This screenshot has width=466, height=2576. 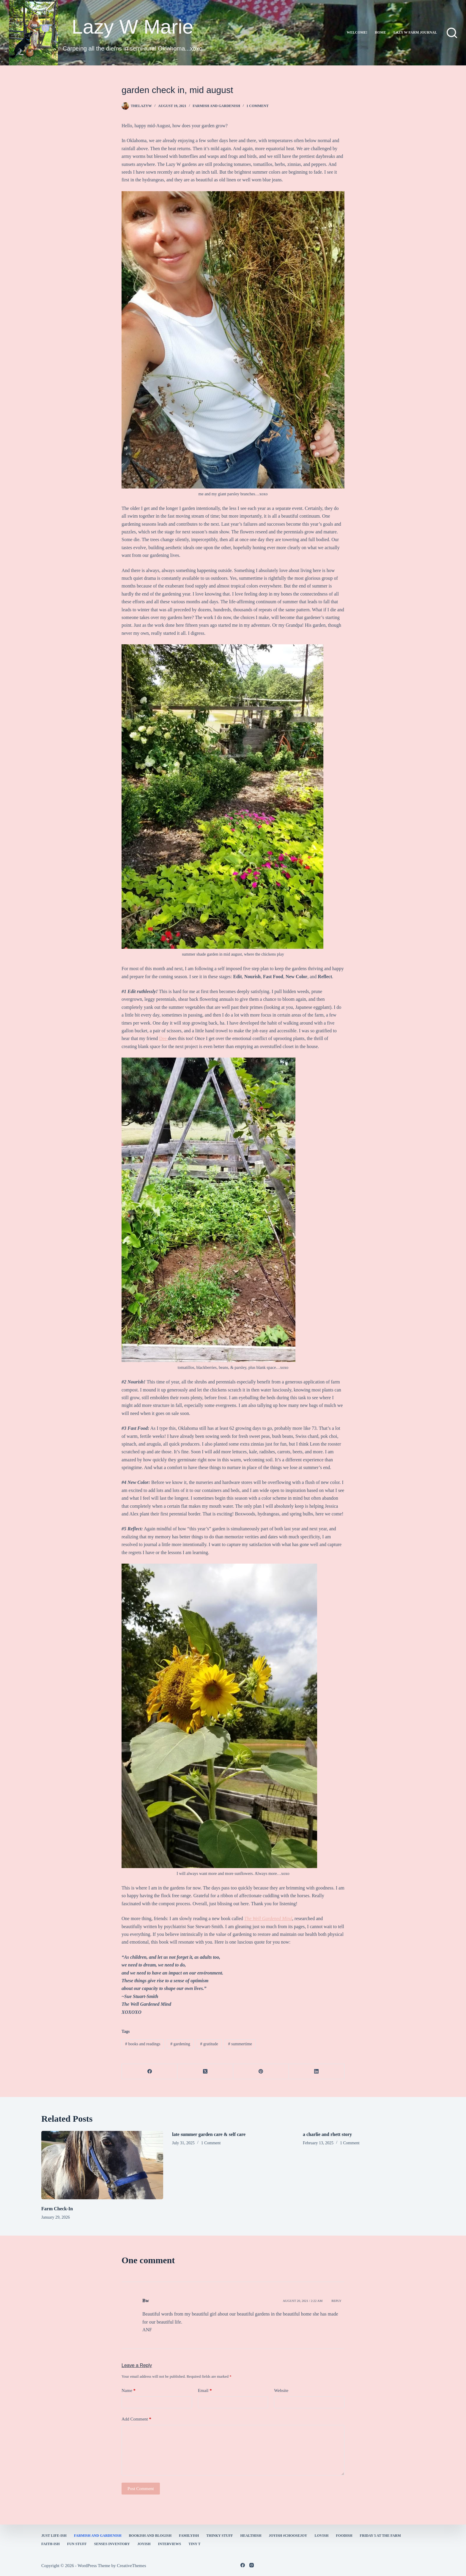 What do you see at coordinates (129, 2390) in the screenshot?
I see `Name` at bounding box center [129, 2390].